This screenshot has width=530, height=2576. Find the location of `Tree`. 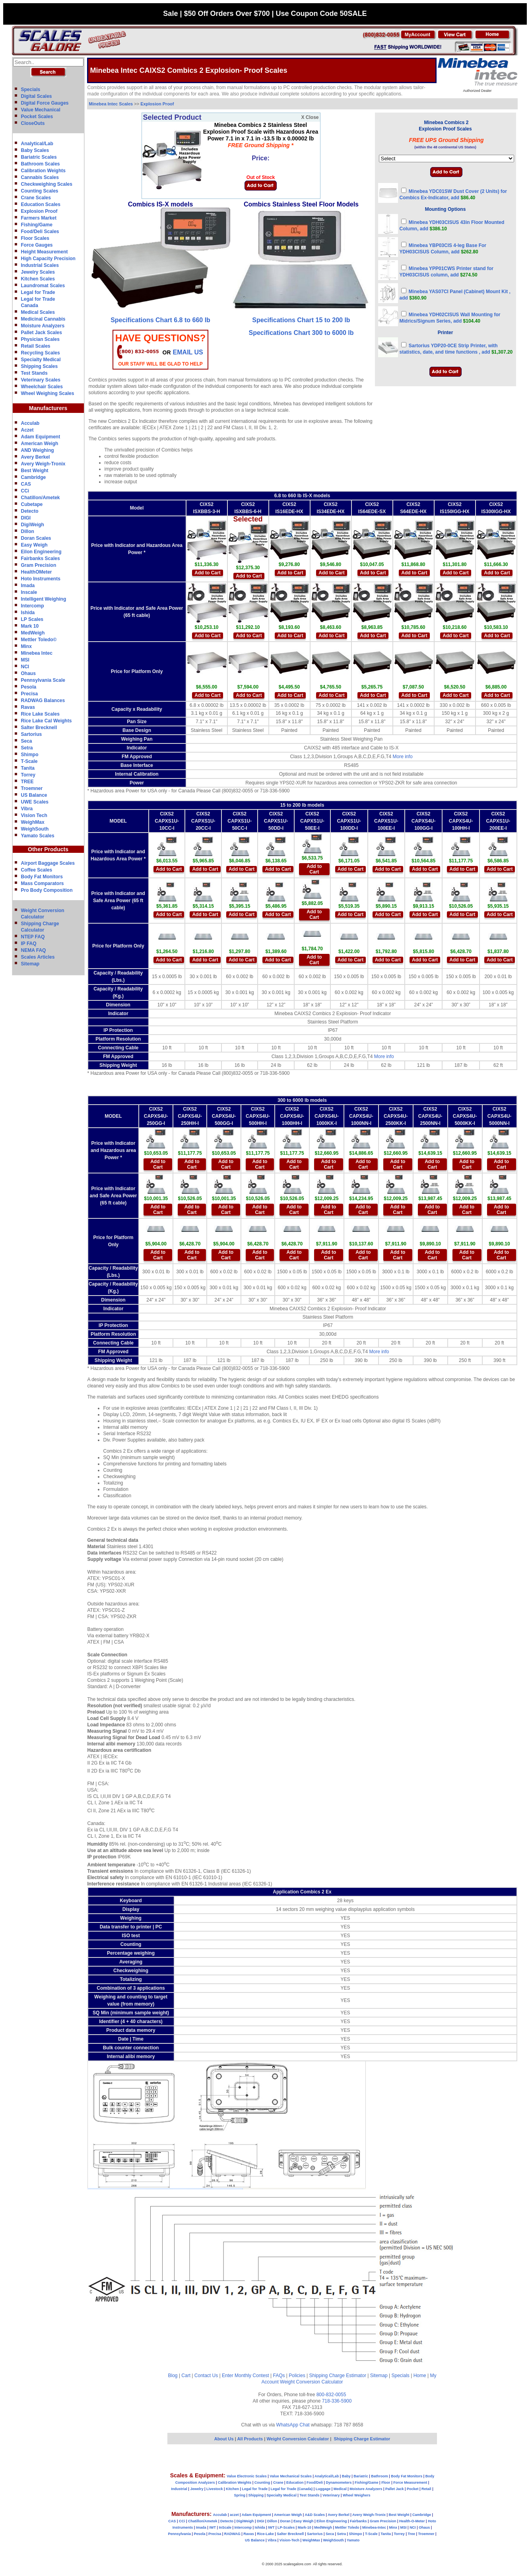

Tree is located at coordinates (411, 2534).